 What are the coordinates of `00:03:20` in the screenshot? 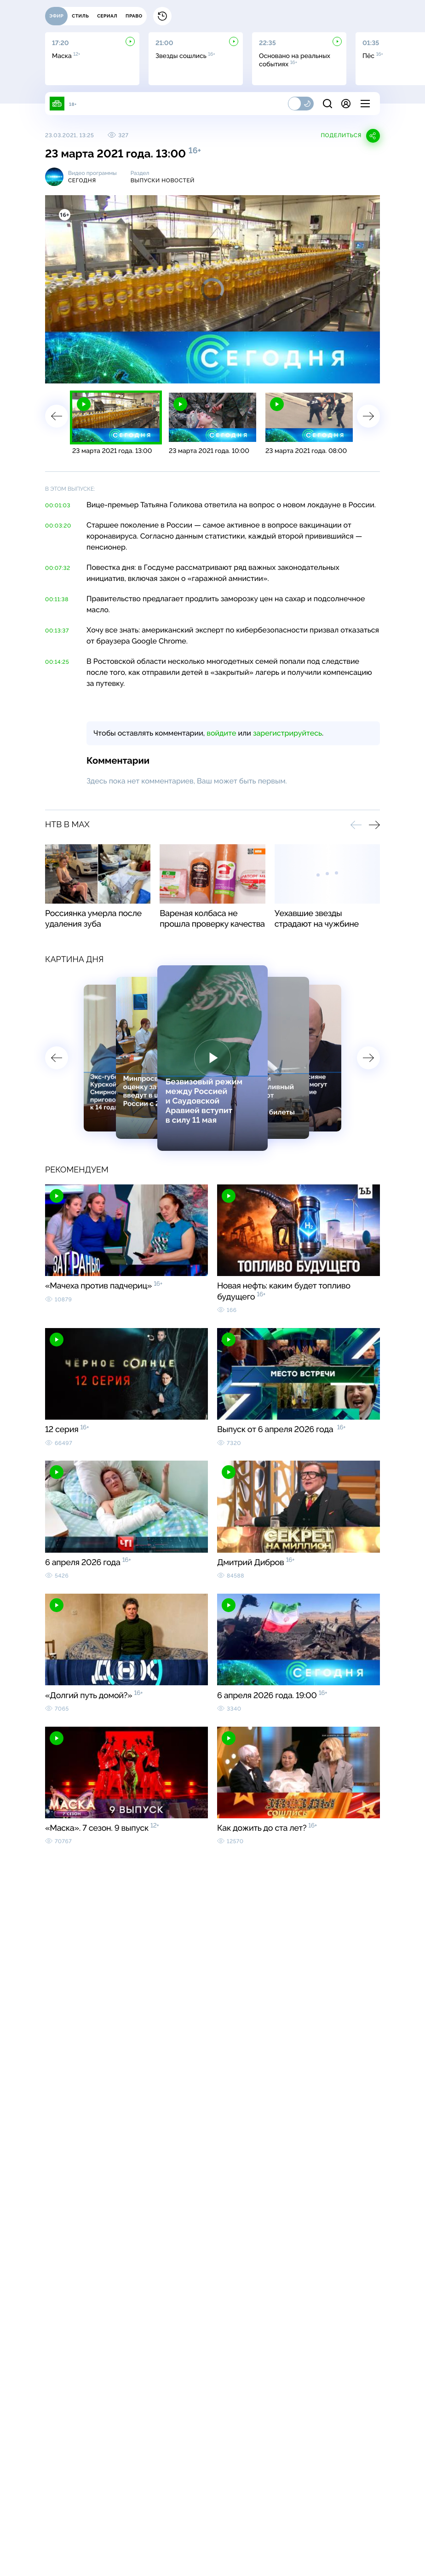 It's located at (58, 525).